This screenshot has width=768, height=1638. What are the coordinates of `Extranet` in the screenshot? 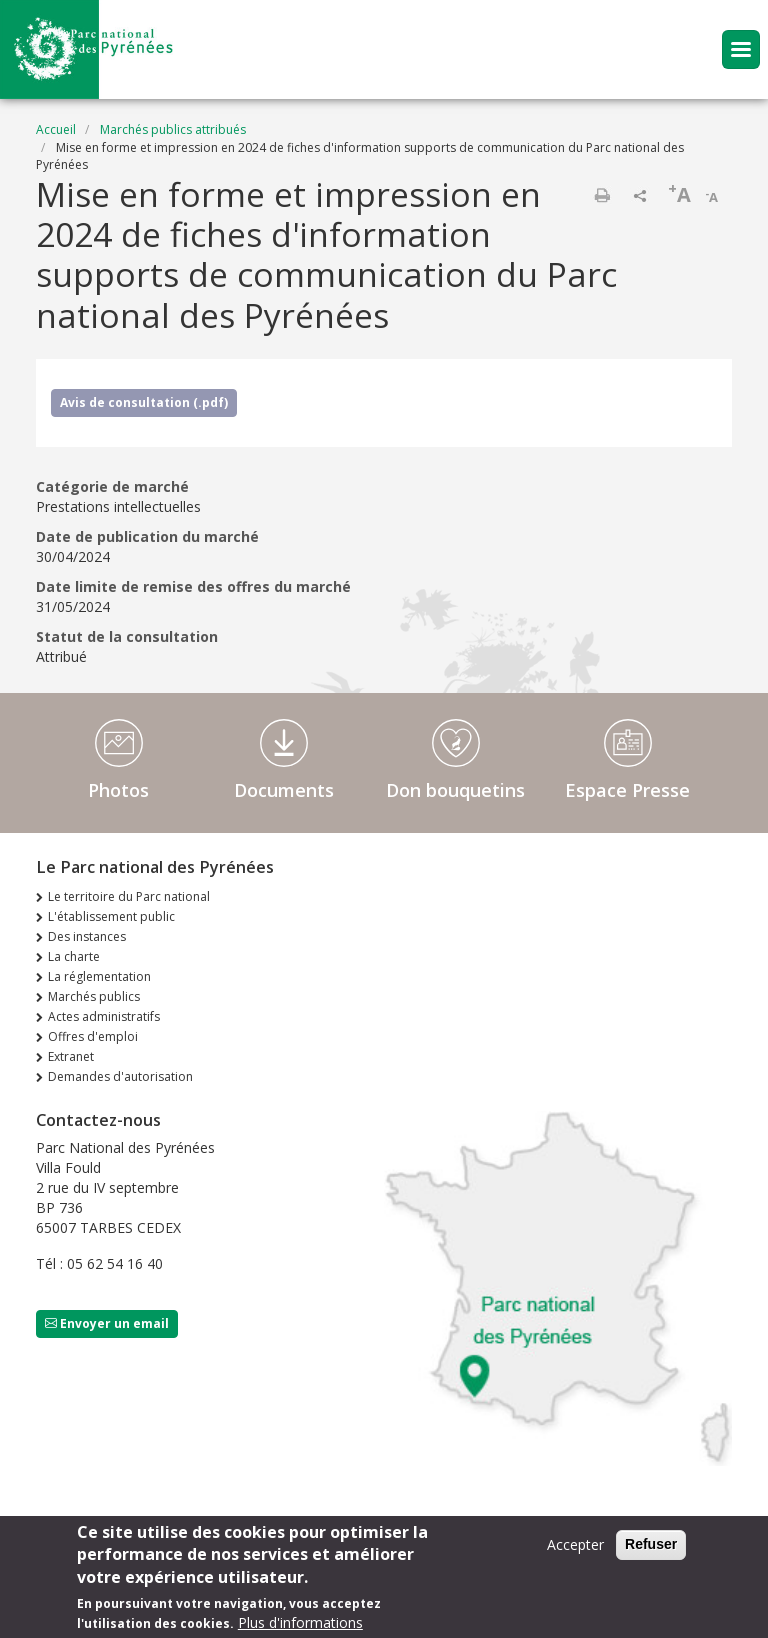 It's located at (71, 1056).